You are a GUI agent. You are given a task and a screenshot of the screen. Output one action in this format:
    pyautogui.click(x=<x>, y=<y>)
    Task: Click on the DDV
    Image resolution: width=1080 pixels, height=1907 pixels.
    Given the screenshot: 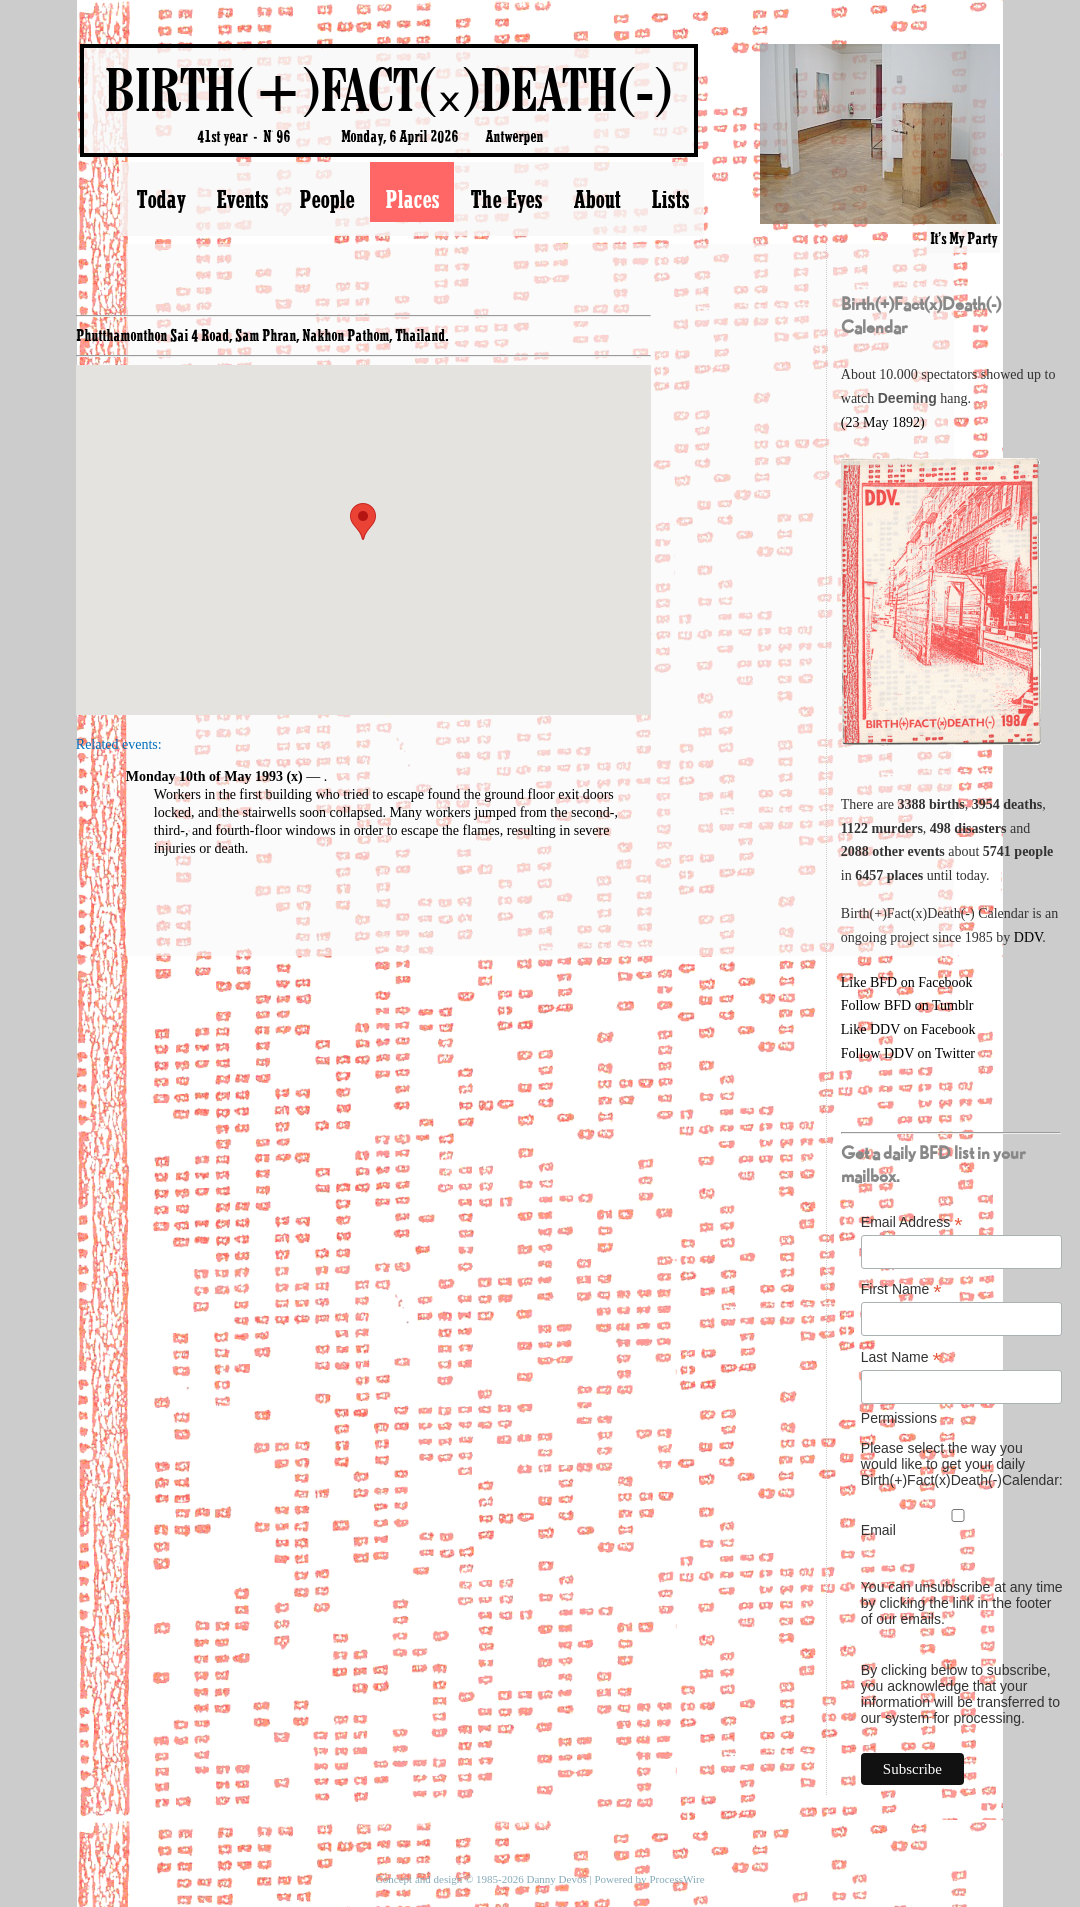 What is the action you would take?
    pyautogui.click(x=1028, y=937)
    